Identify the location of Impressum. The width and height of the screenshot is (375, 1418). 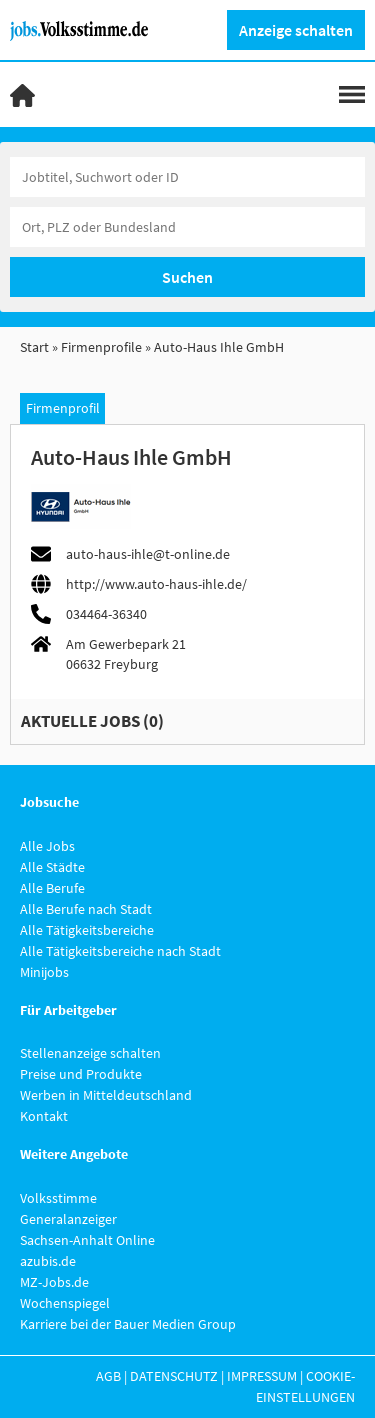
(262, 1376).